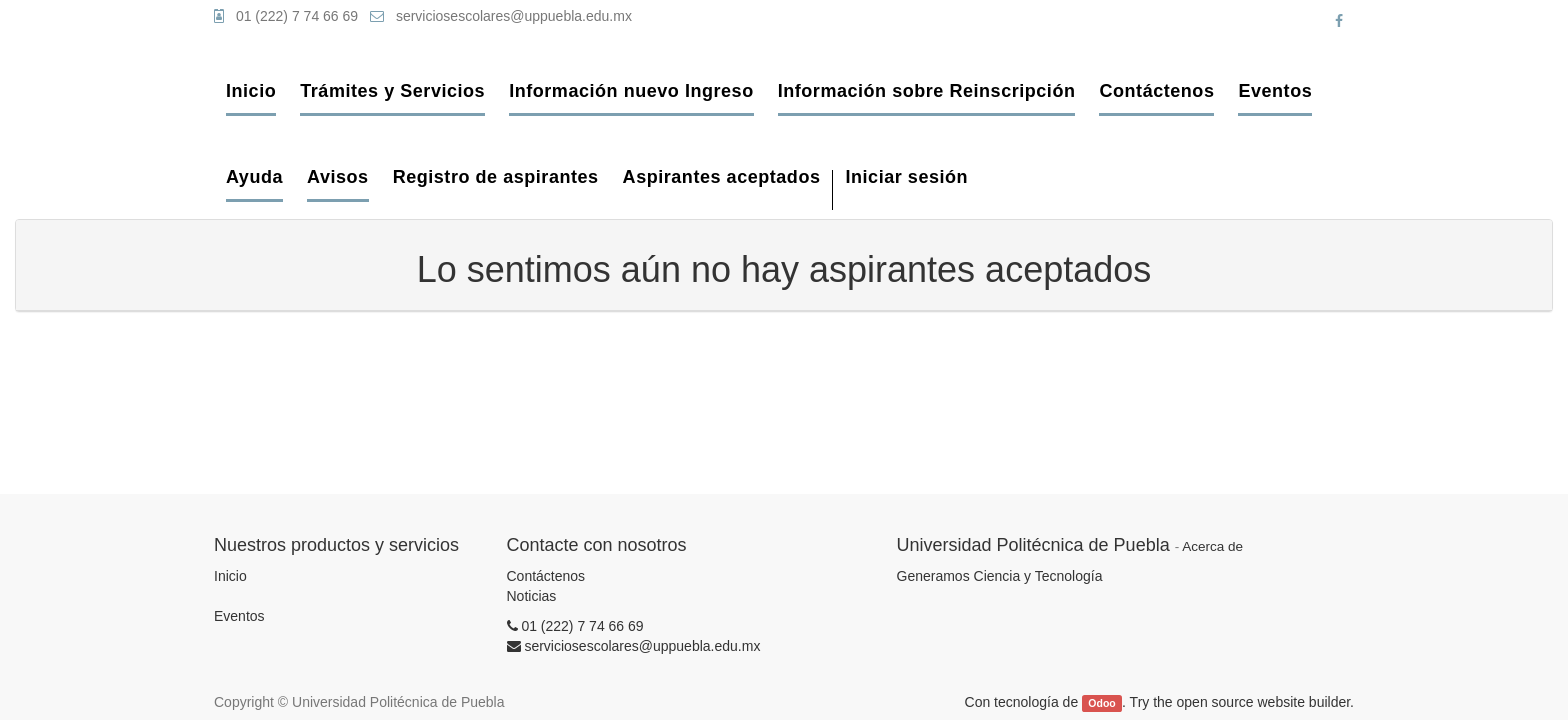  Describe the element at coordinates (546, 576) in the screenshot. I see `Contáctenos` at that location.